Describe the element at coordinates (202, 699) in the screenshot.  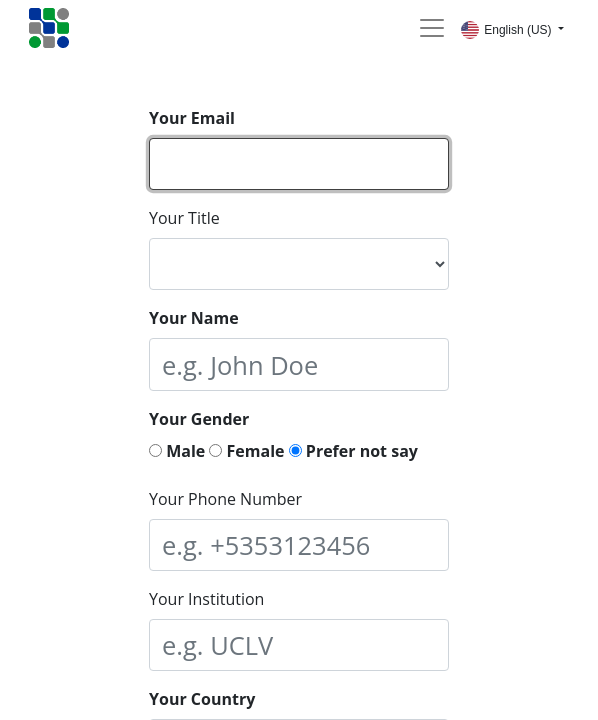
I see `Your Country` at that location.